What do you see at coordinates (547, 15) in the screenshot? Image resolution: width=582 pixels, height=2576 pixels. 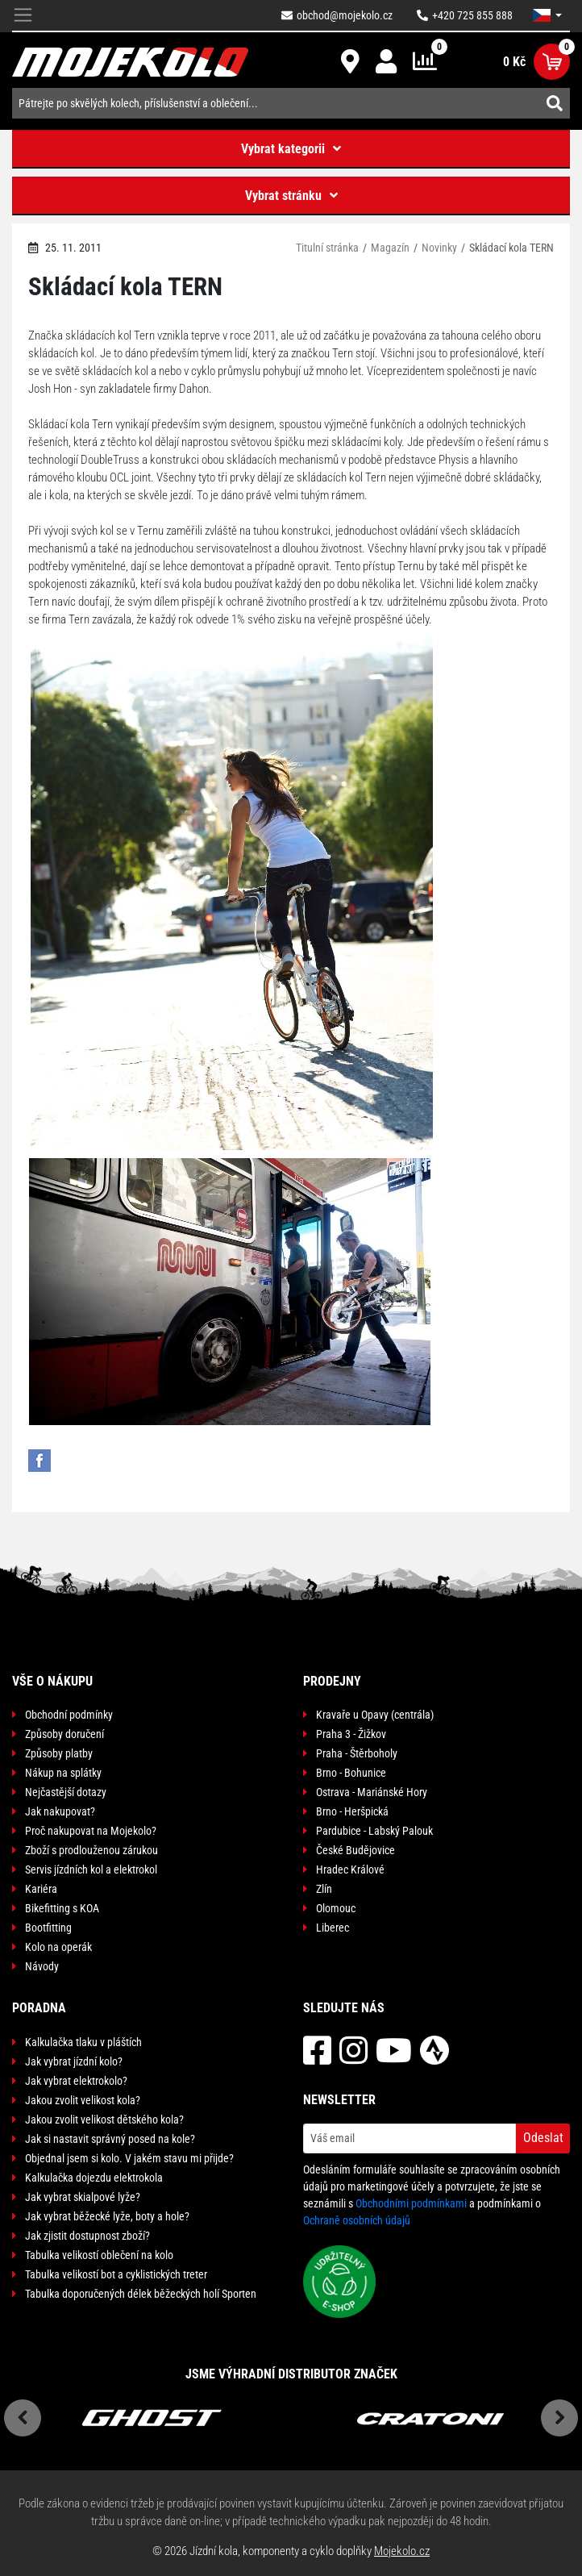 I see `[button]` at bounding box center [547, 15].